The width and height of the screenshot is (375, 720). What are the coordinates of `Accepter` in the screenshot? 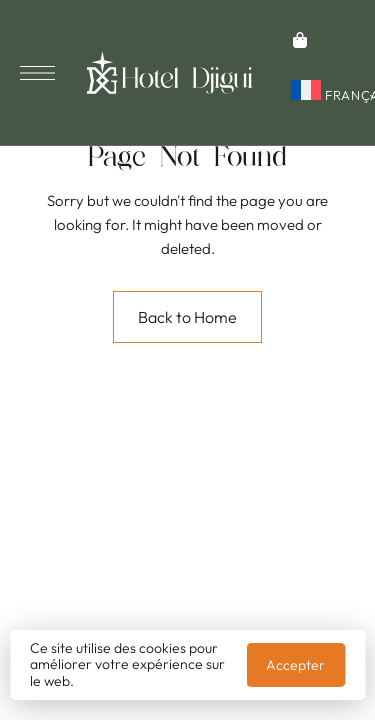 It's located at (295, 665).